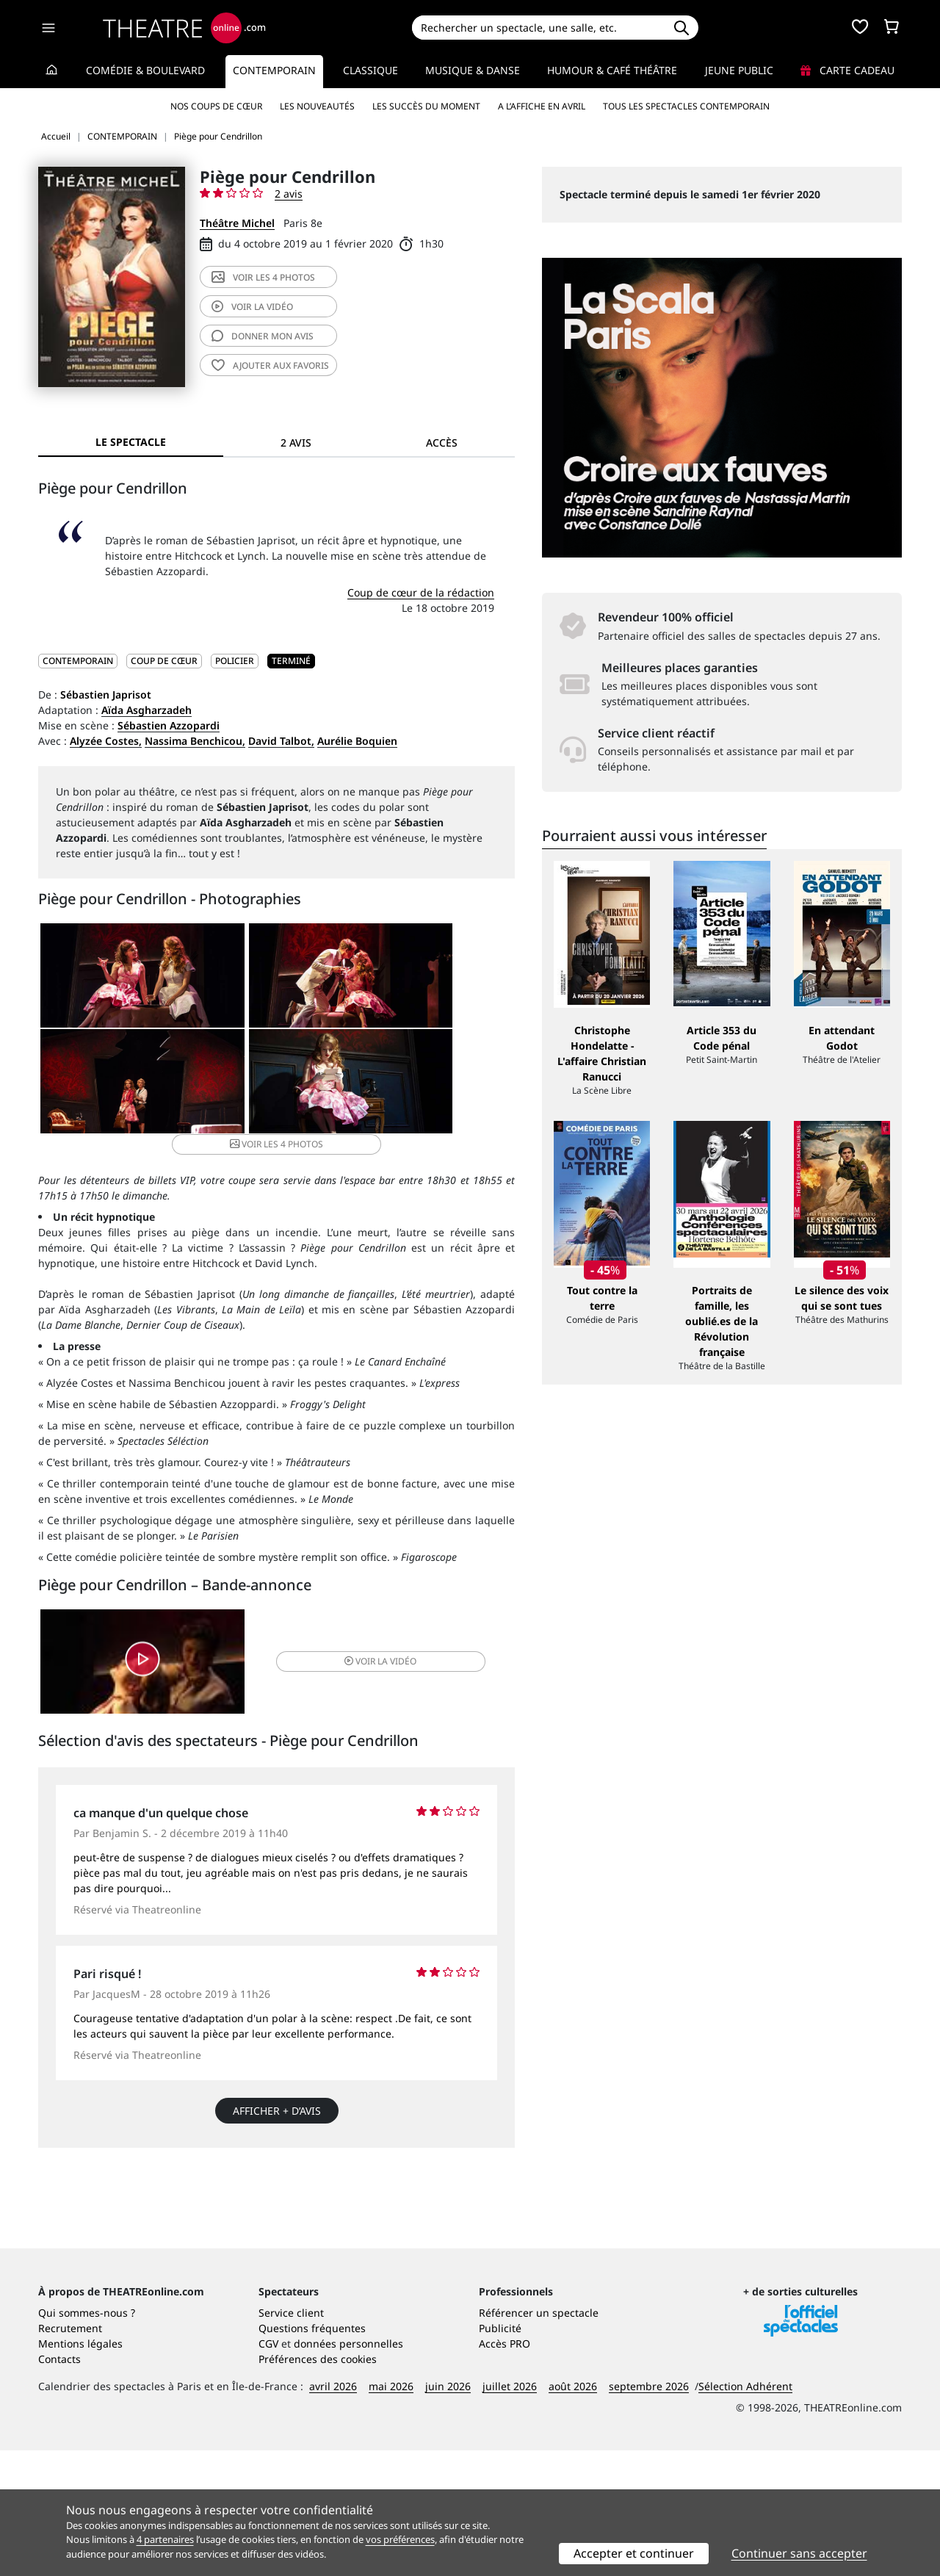 Image resolution: width=940 pixels, height=2576 pixels. Describe the element at coordinates (289, 194) in the screenshot. I see `2 avis` at that location.